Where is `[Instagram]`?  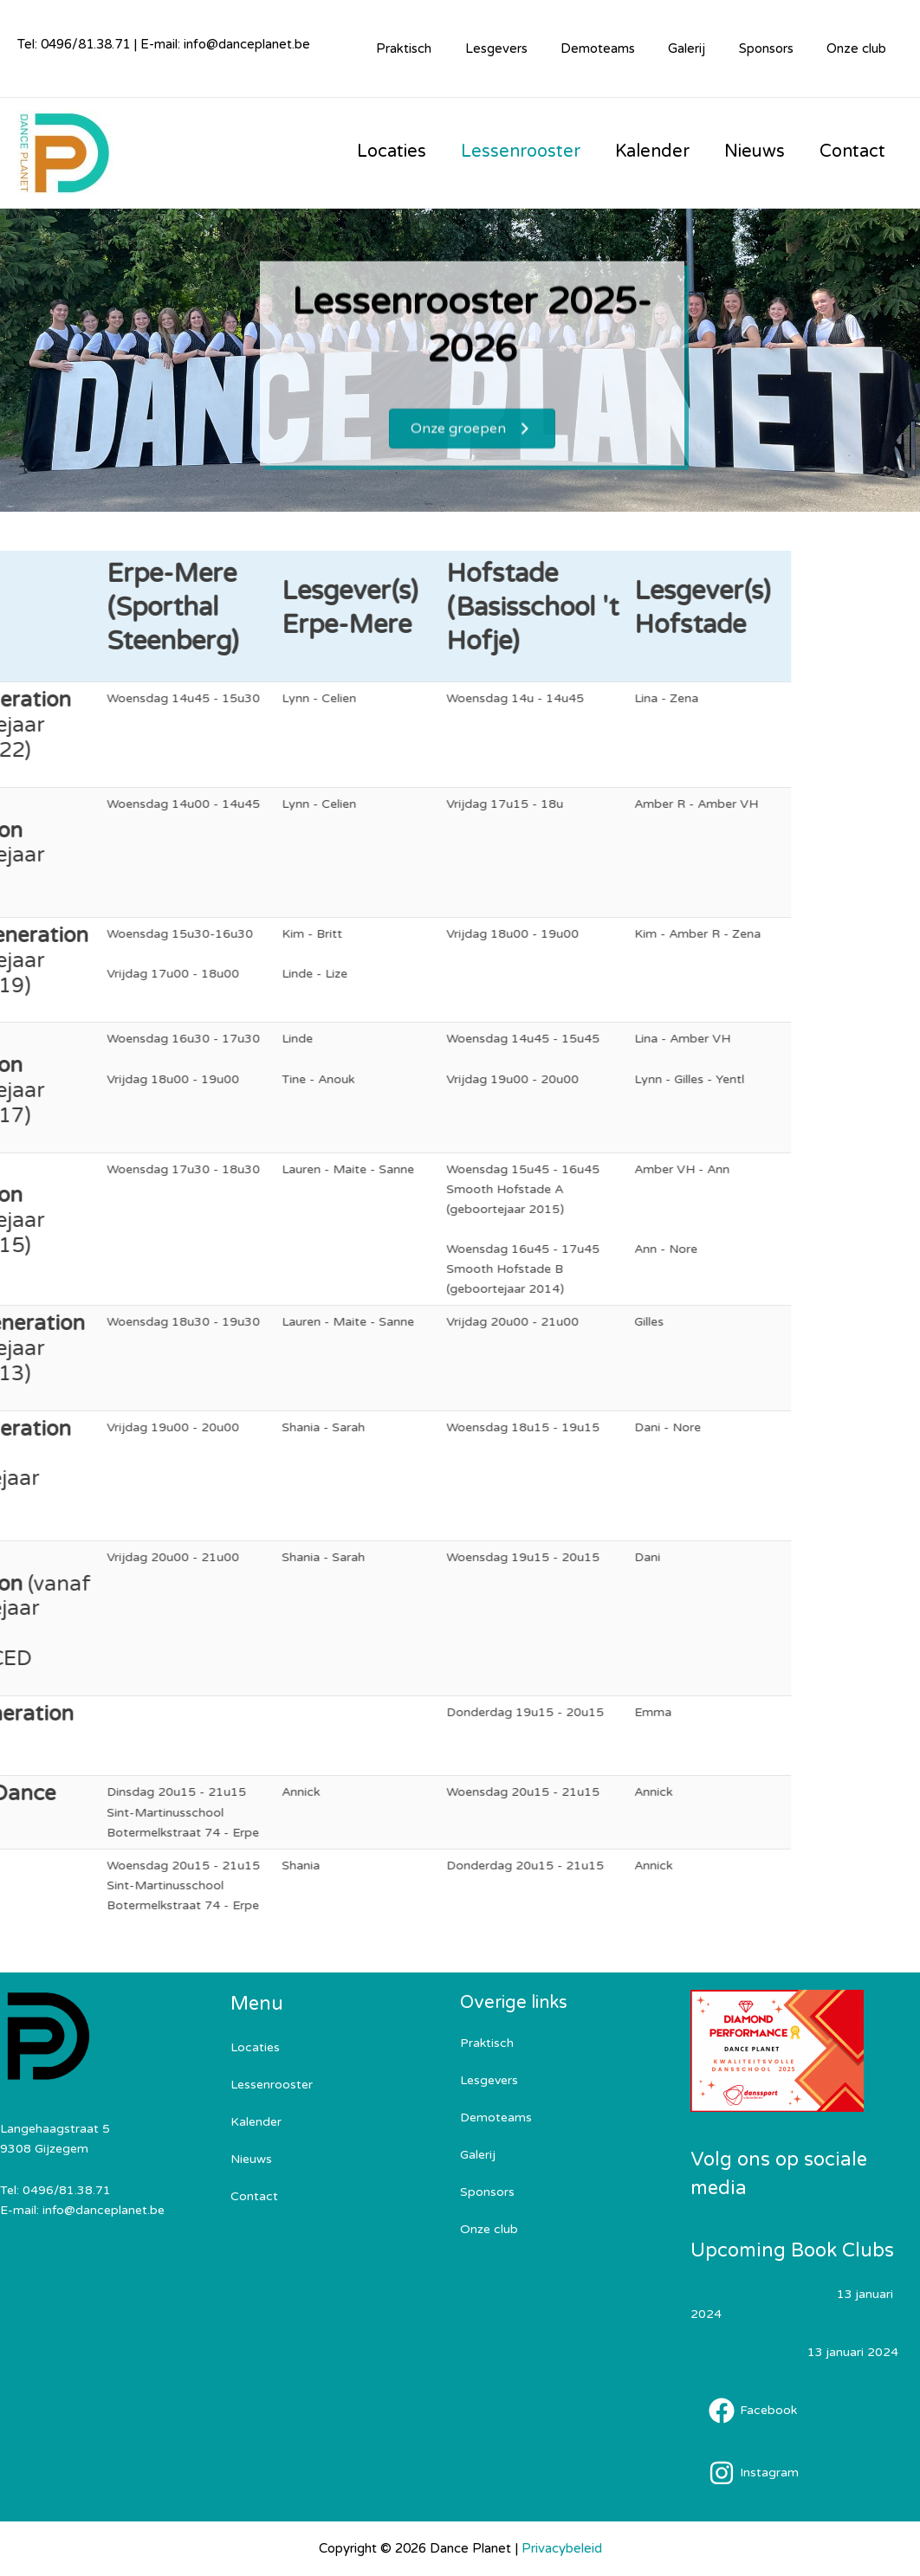
[Instagram] is located at coordinates (753, 2473).